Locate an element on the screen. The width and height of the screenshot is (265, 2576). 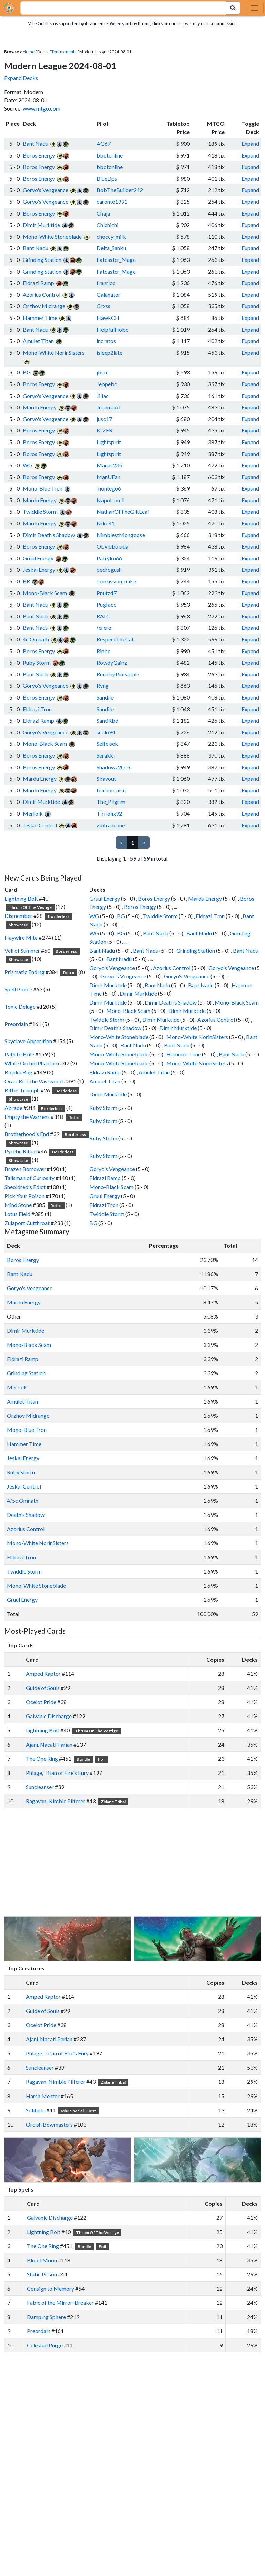
Bant Nadu is located at coordinates (35, 143).